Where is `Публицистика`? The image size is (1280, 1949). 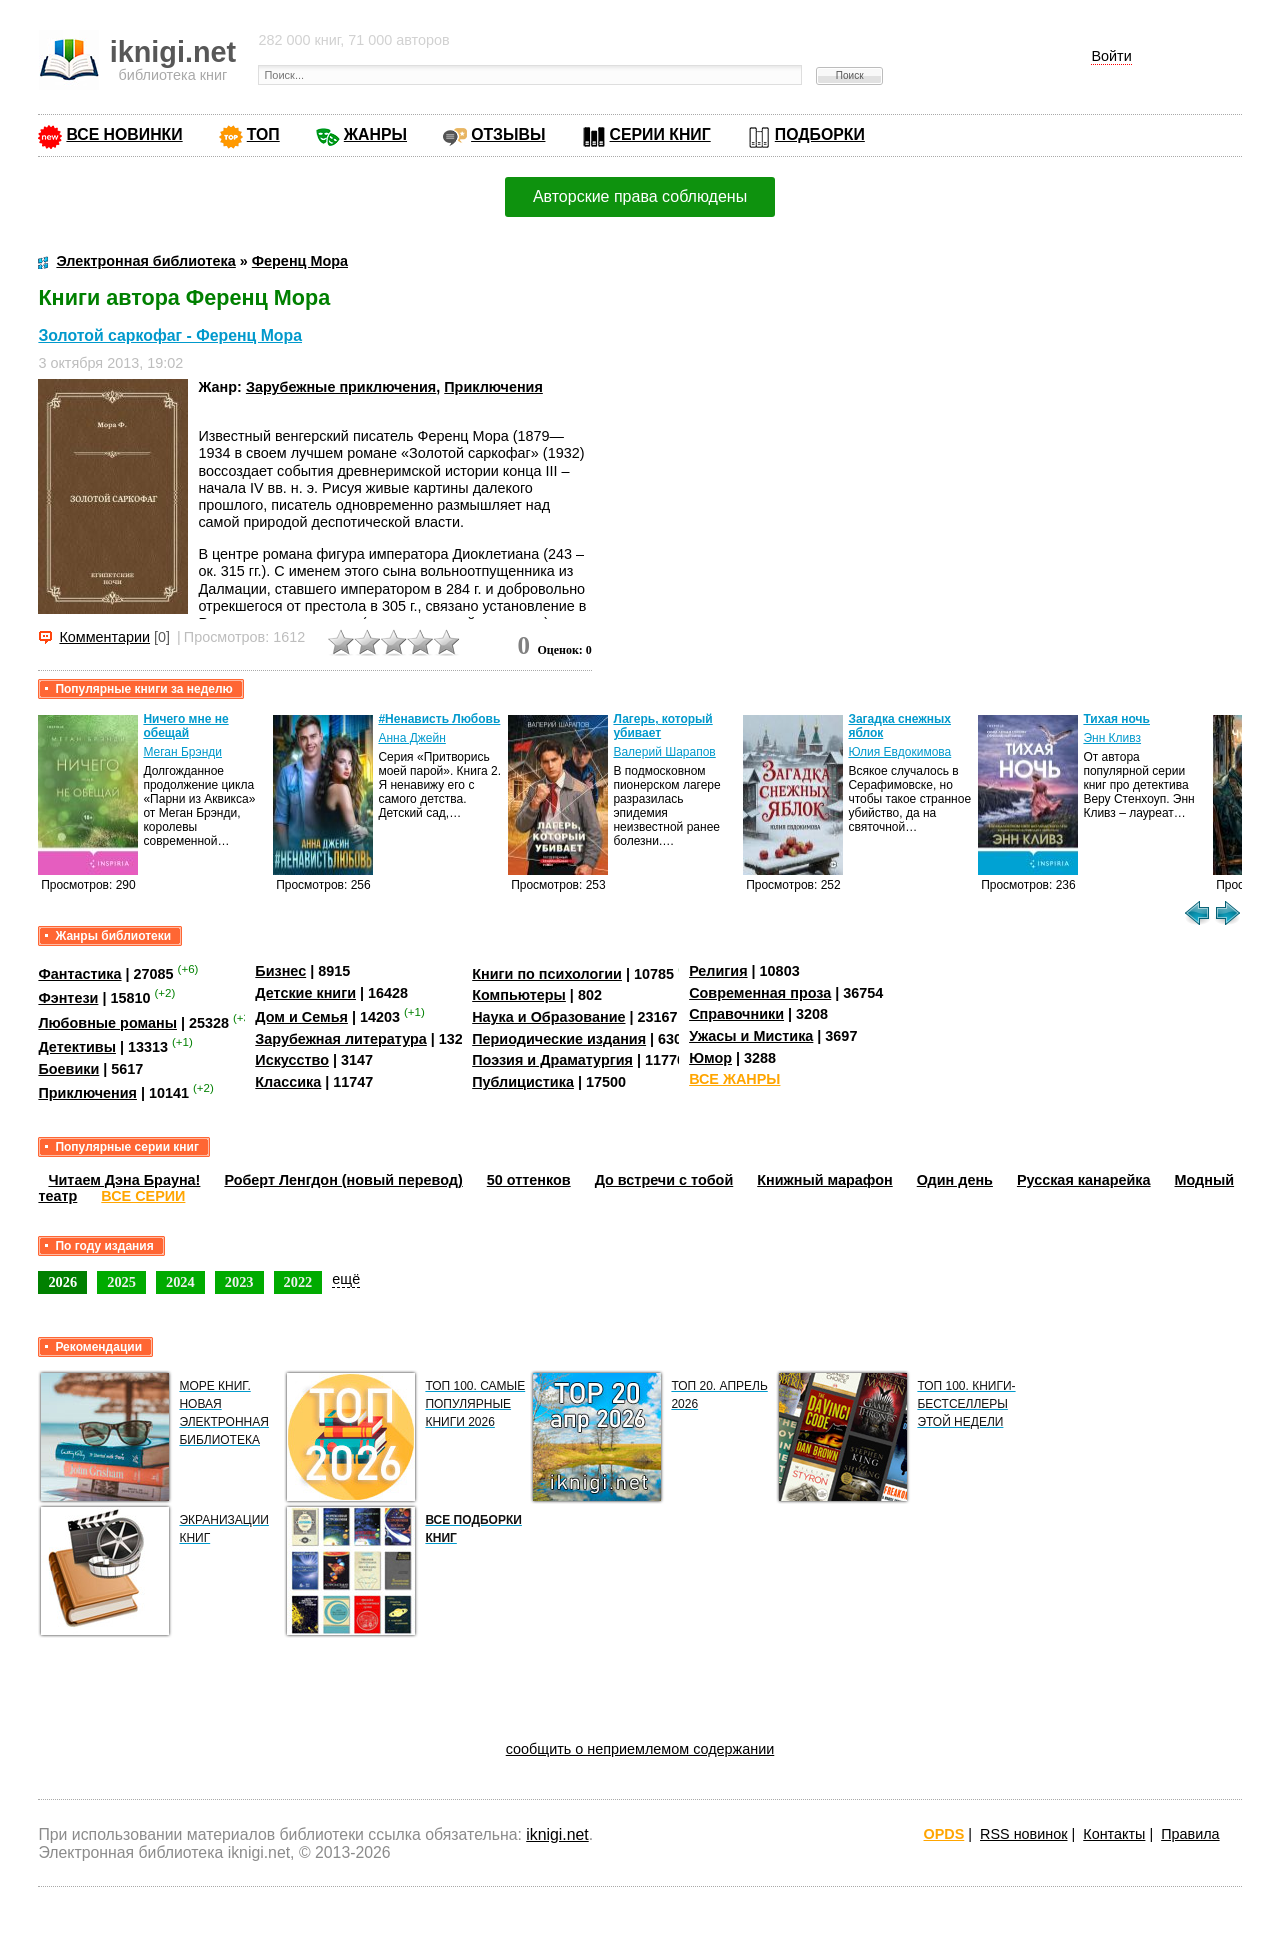
Публицистика is located at coordinates (523, 1082).